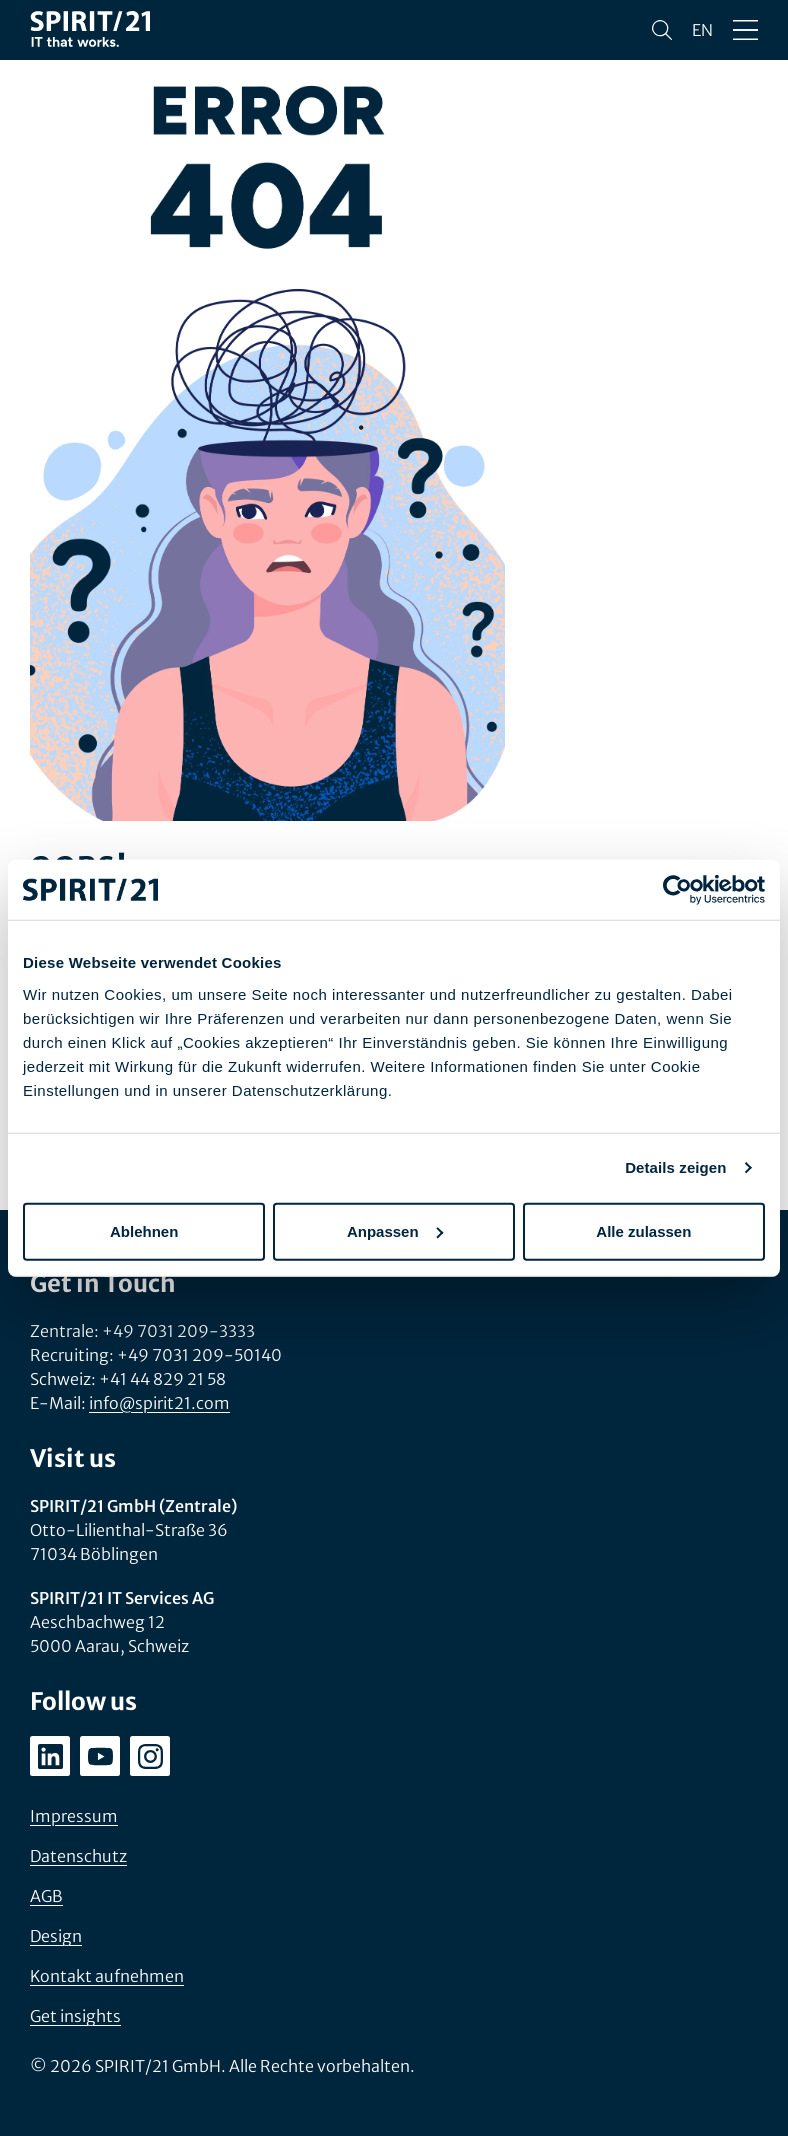  I want to click on [linkedin.com/company/spirit21-gmbh], so click(50, 1756).